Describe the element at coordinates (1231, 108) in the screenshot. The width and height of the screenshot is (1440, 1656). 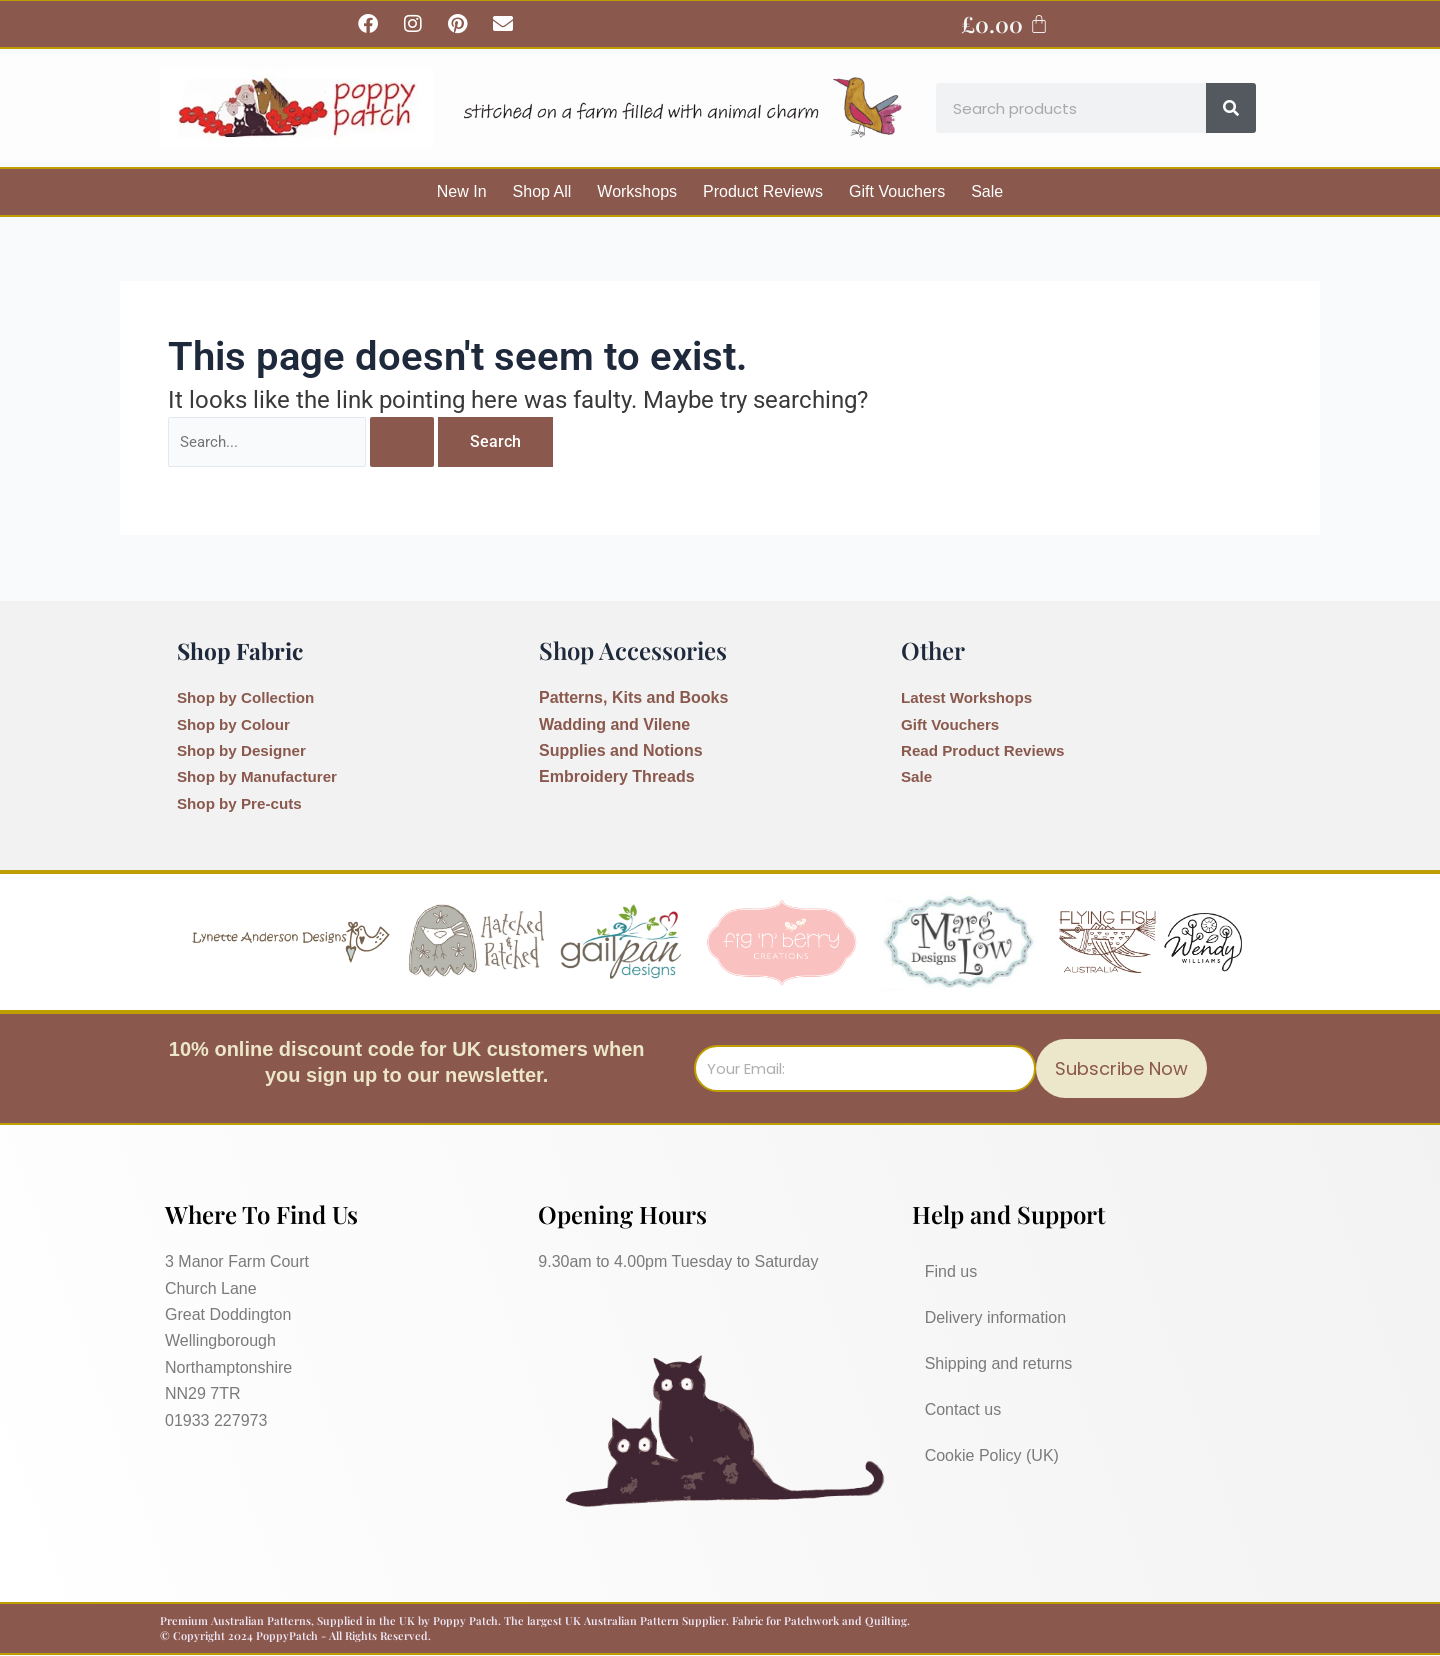
I see `[Search]` at that location.